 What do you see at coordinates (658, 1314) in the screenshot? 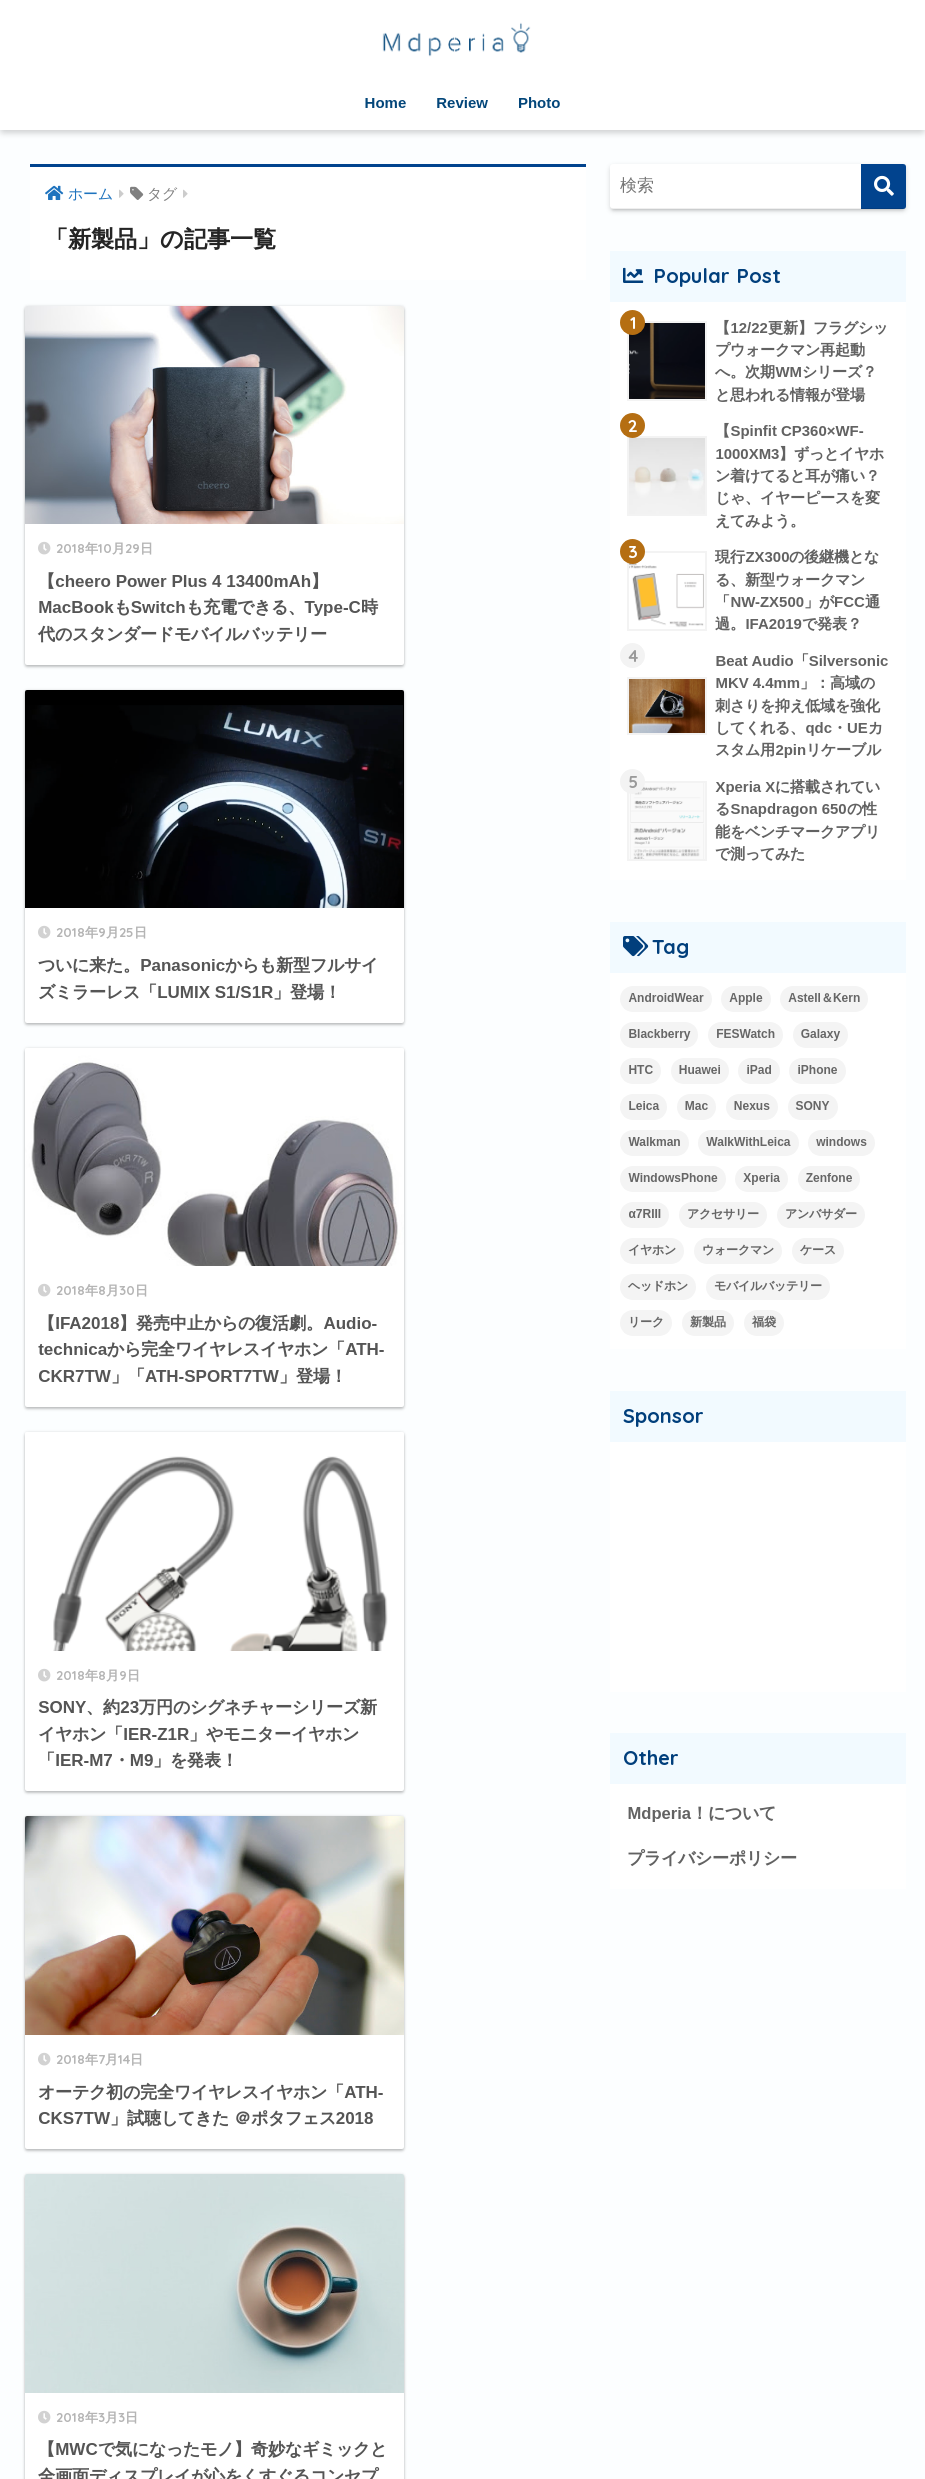
I see `ヘッドホン [ヘッドホン (2個の項目)]` at bounding box center [658, 1314].